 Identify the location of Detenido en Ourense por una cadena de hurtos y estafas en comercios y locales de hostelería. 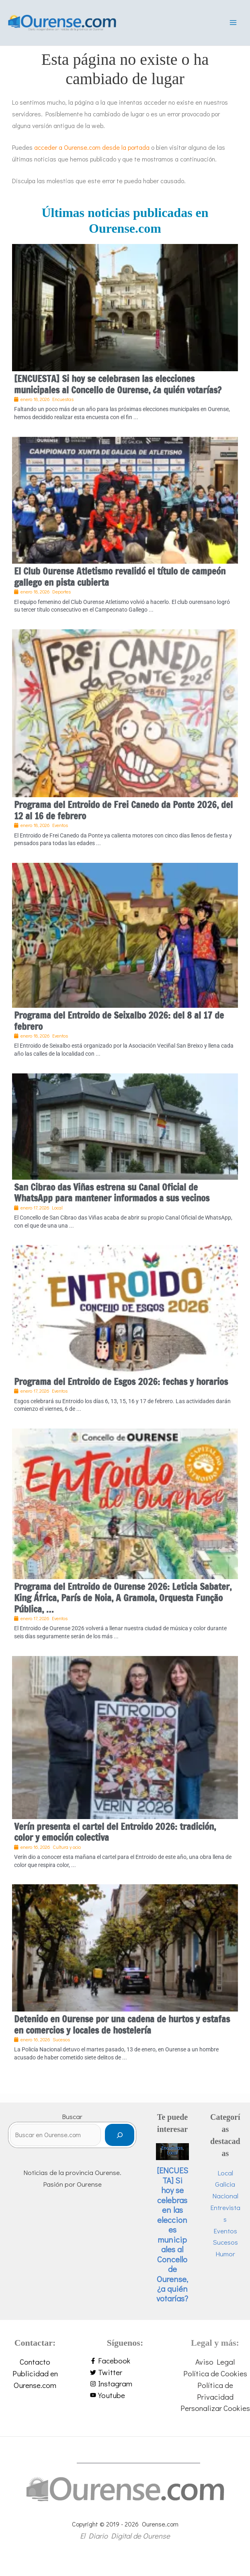
(122, 2032).